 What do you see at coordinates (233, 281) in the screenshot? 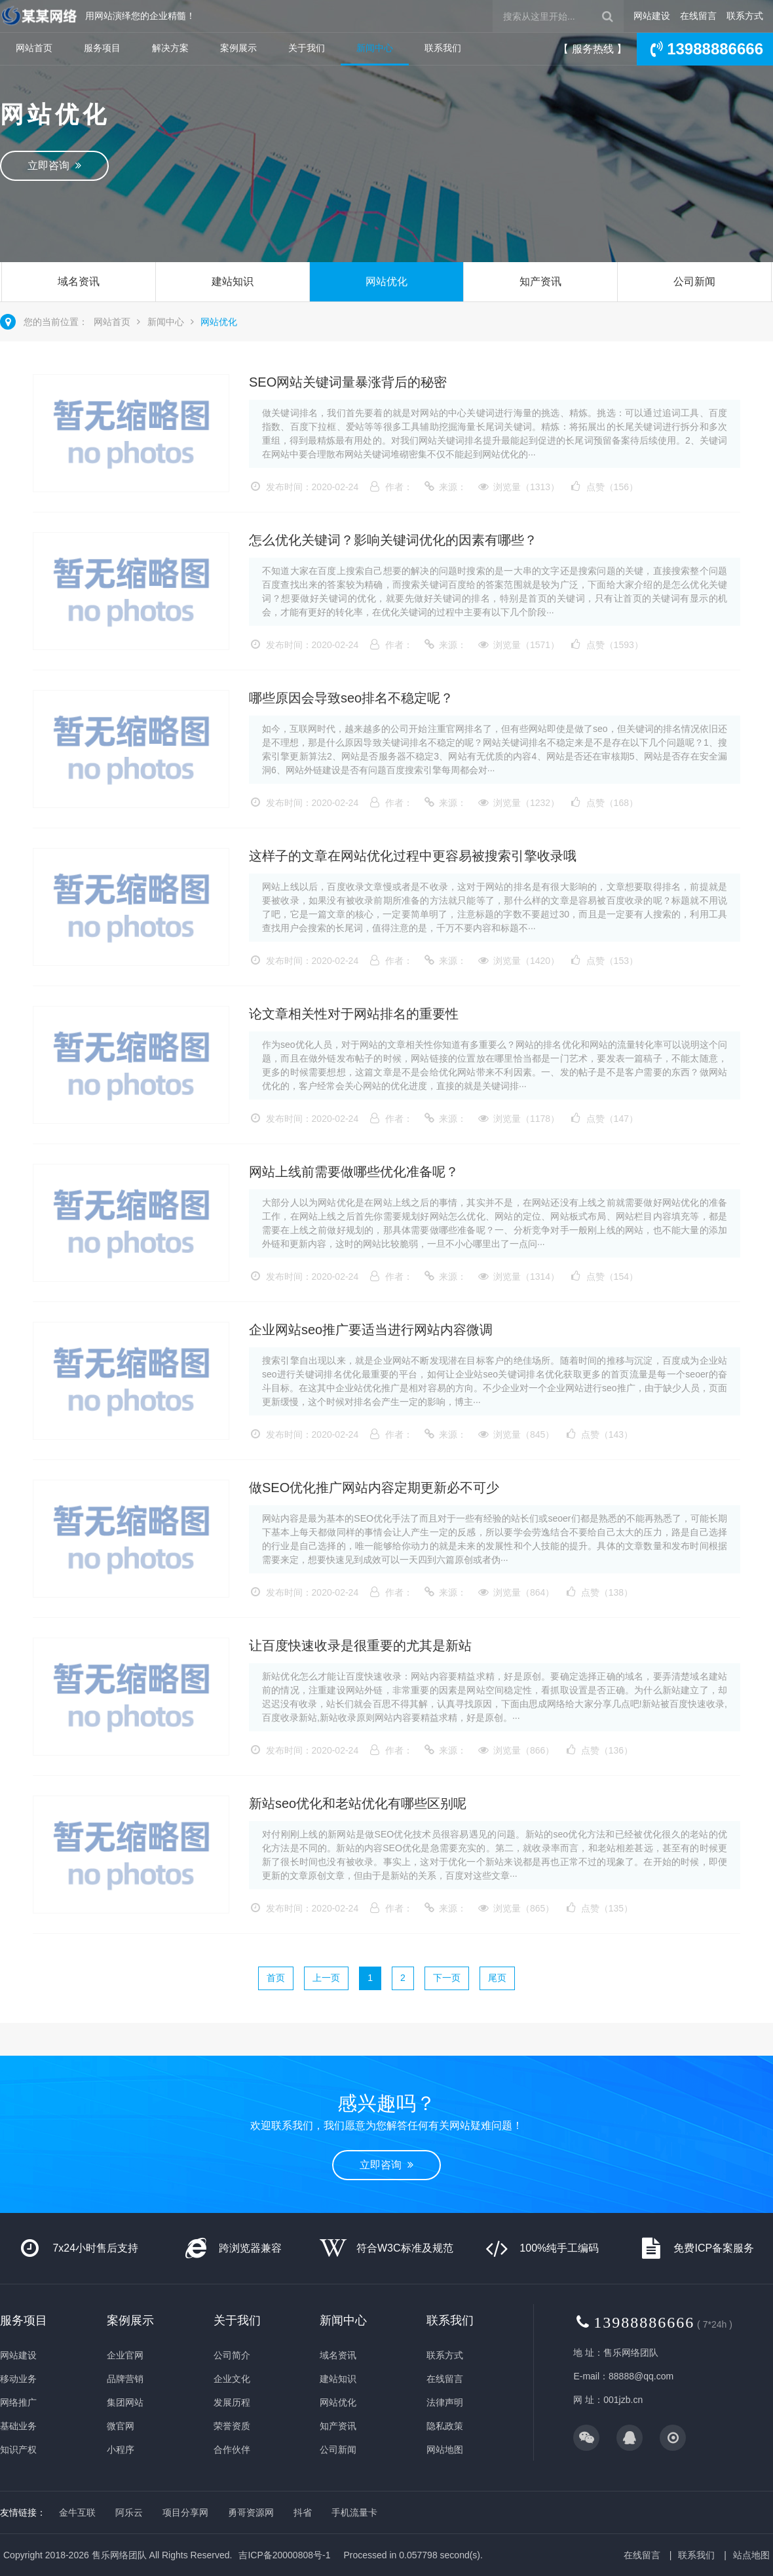
I see `建站知识` at bounding box center [233, 281].